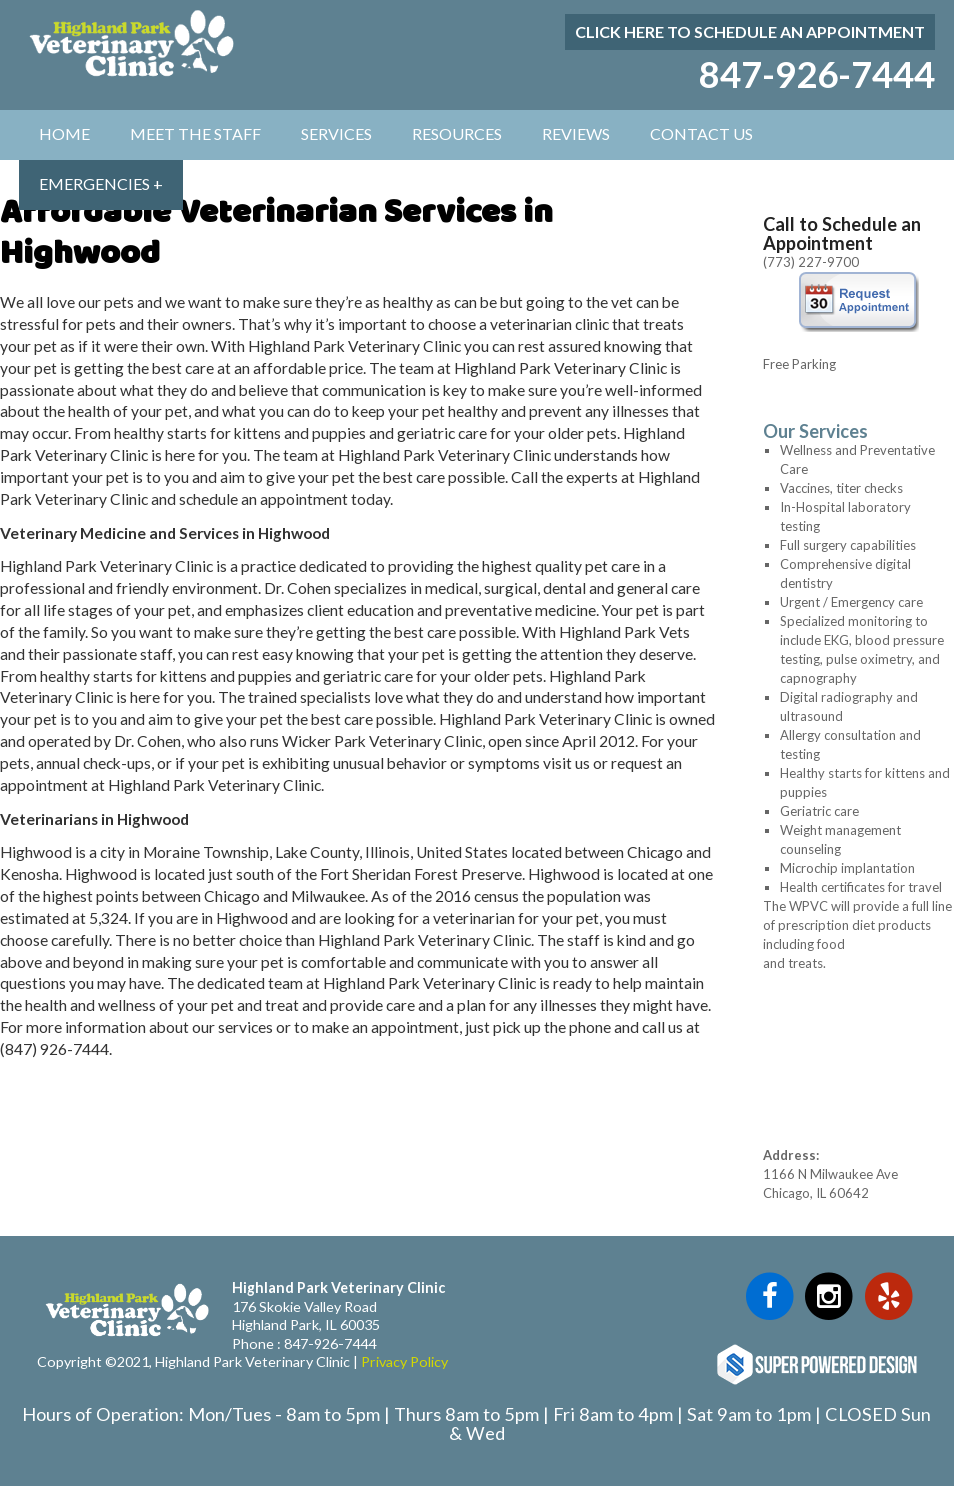  What do you see at coordinates (64, 133) in the screenshot?
I see `Home` at bounding box center [64, 133].